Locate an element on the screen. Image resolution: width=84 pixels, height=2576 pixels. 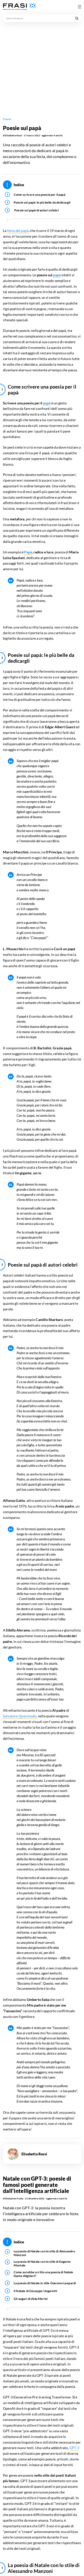
Poesie sul papà di autori celebri is located at coordinates (36, 210).